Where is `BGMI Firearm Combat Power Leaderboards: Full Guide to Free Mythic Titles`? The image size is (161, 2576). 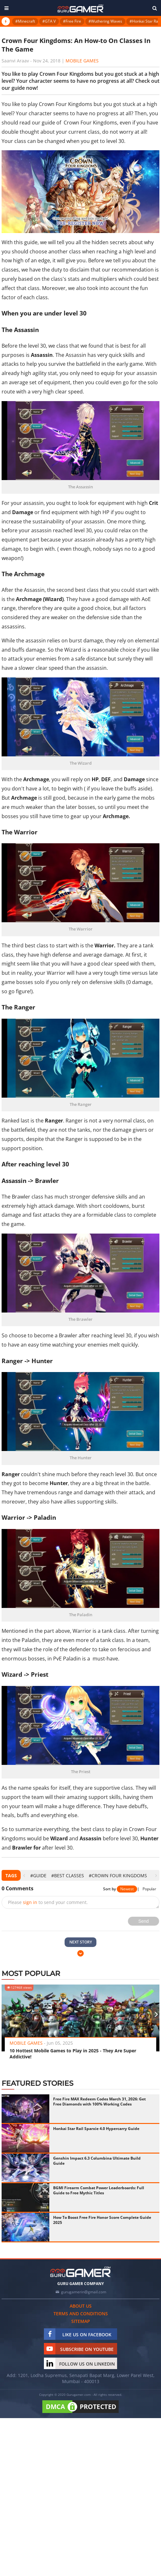 BGMI Firearm Combat Power Leaderboards: Full Guide to Free Mythic Titles is located at coordinates (98, 2190).